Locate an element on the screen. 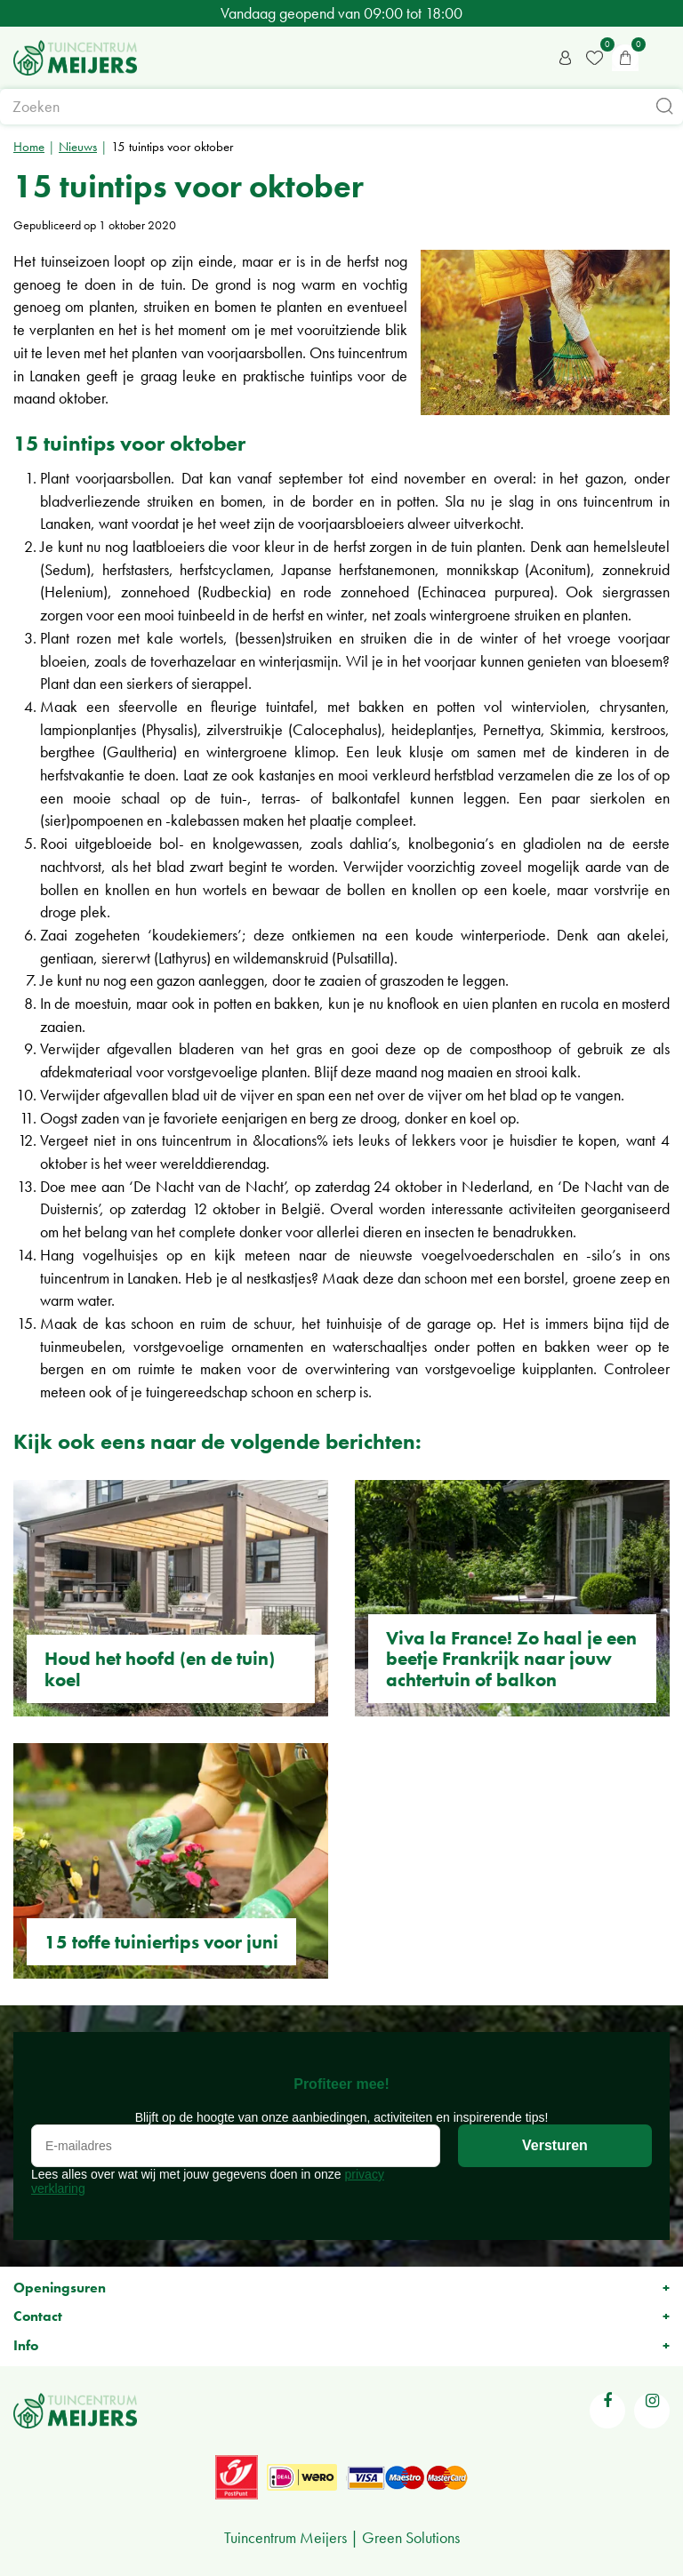  Viva la France! Zo haal je een beetje Frankrijk naar jouw achtertuin of balkon is located at coordinates (511, 1658).